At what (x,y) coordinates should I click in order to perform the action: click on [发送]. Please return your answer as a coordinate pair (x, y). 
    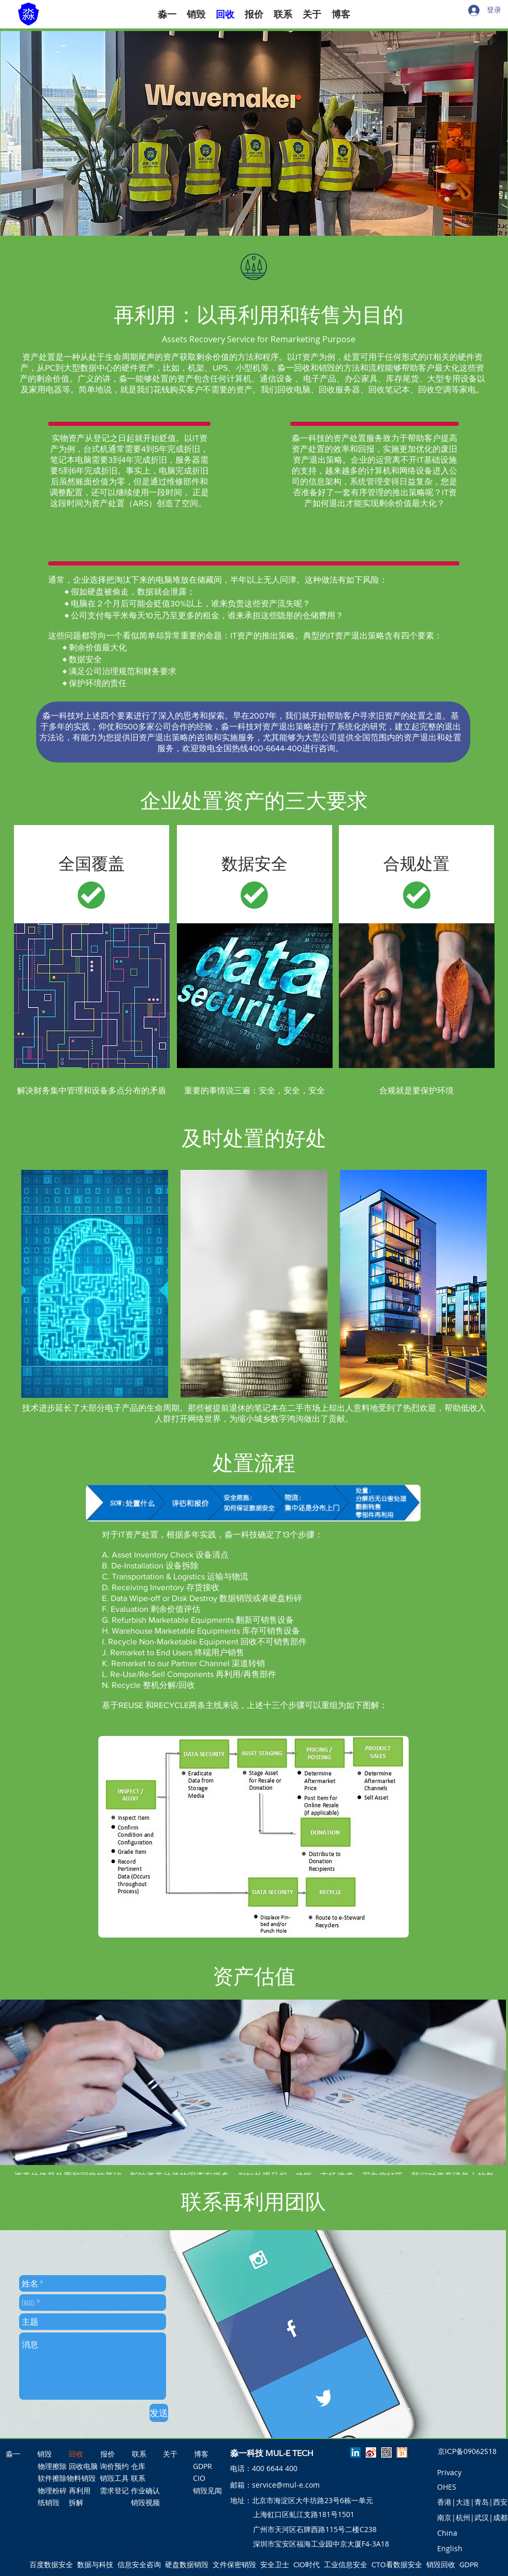
    Looking at the image, I should click on (159, 2413).